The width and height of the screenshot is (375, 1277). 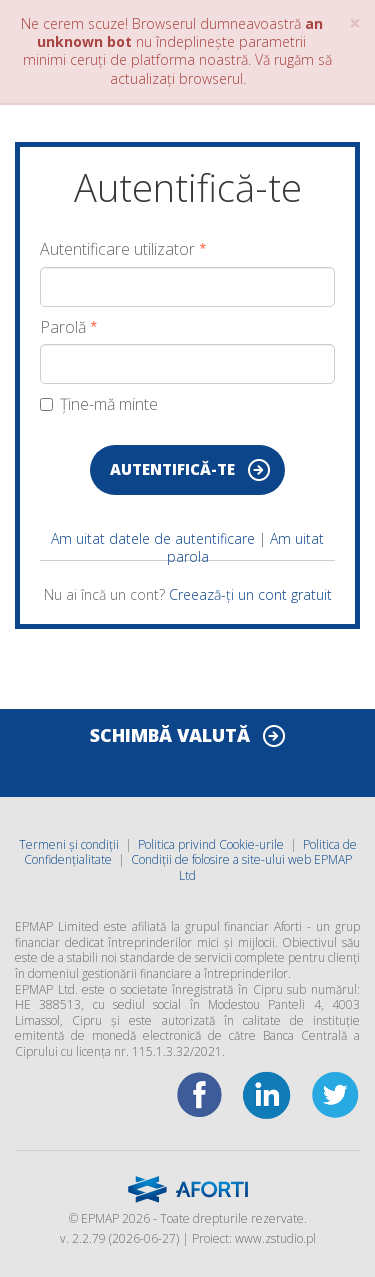 What do you see at coordinates (170, 735) in the screenshot?
I see `SCHIMBĂ VALUTĂ` at bounding box center [170, 735].